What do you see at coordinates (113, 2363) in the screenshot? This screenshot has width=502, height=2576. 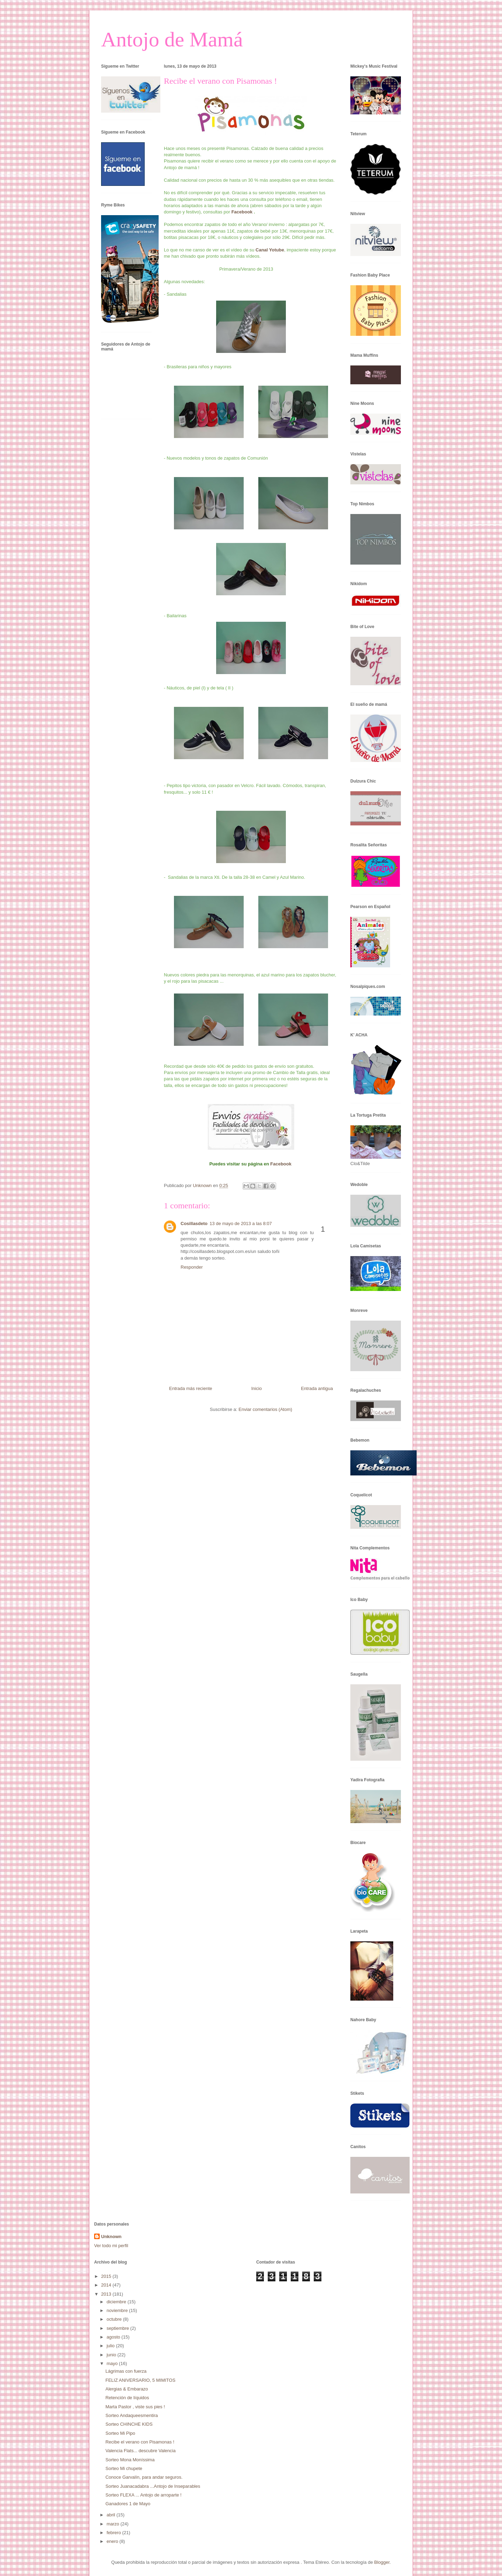 I see `mayo` at bounding box center [113, 2363].